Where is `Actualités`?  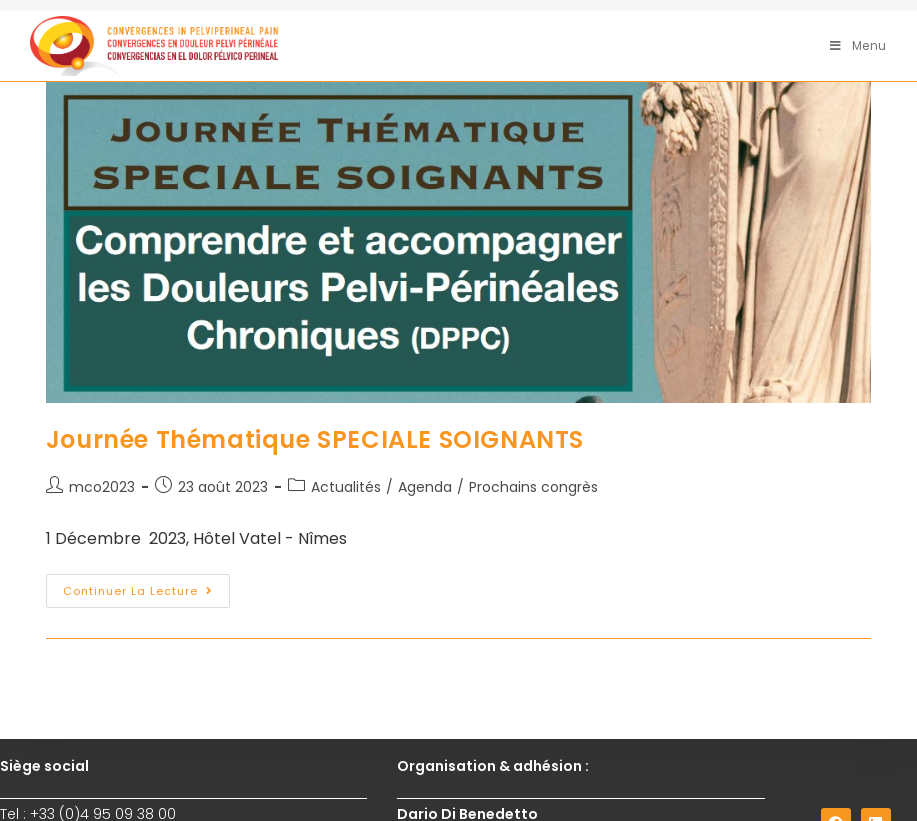 Actualités is located at coordinates (346, 487).